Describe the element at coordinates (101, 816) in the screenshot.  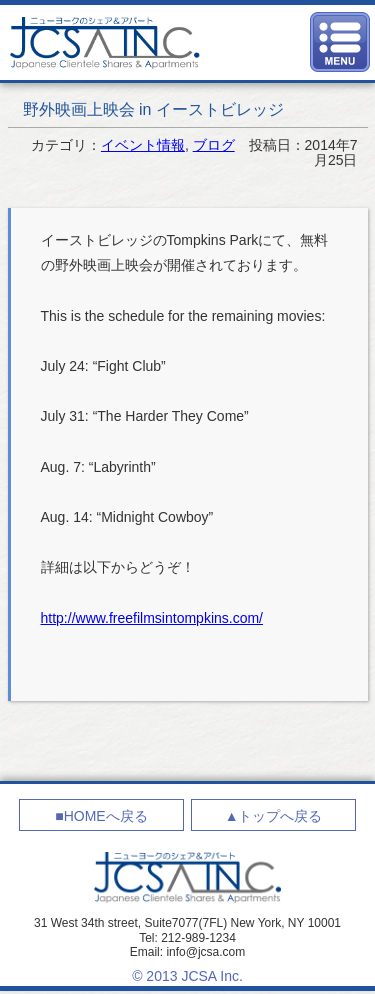
I see `■HOMEへ戻る` at that location.